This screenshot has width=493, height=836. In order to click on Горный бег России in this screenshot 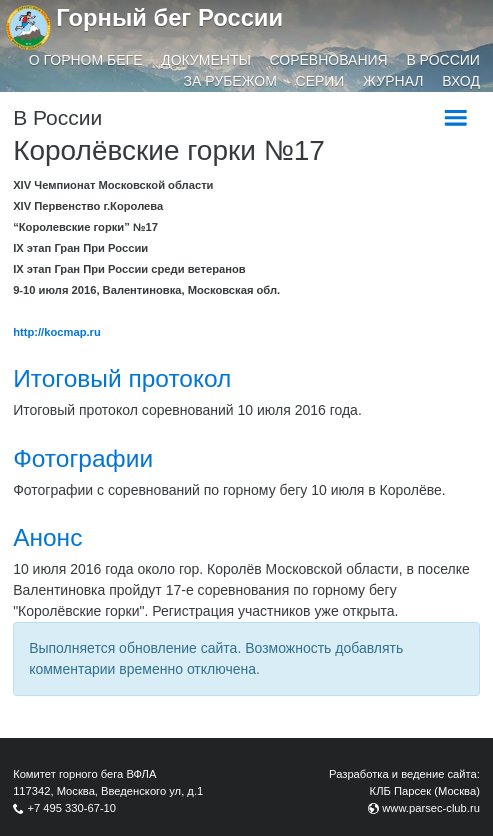, I will do `click(169, 17)`.